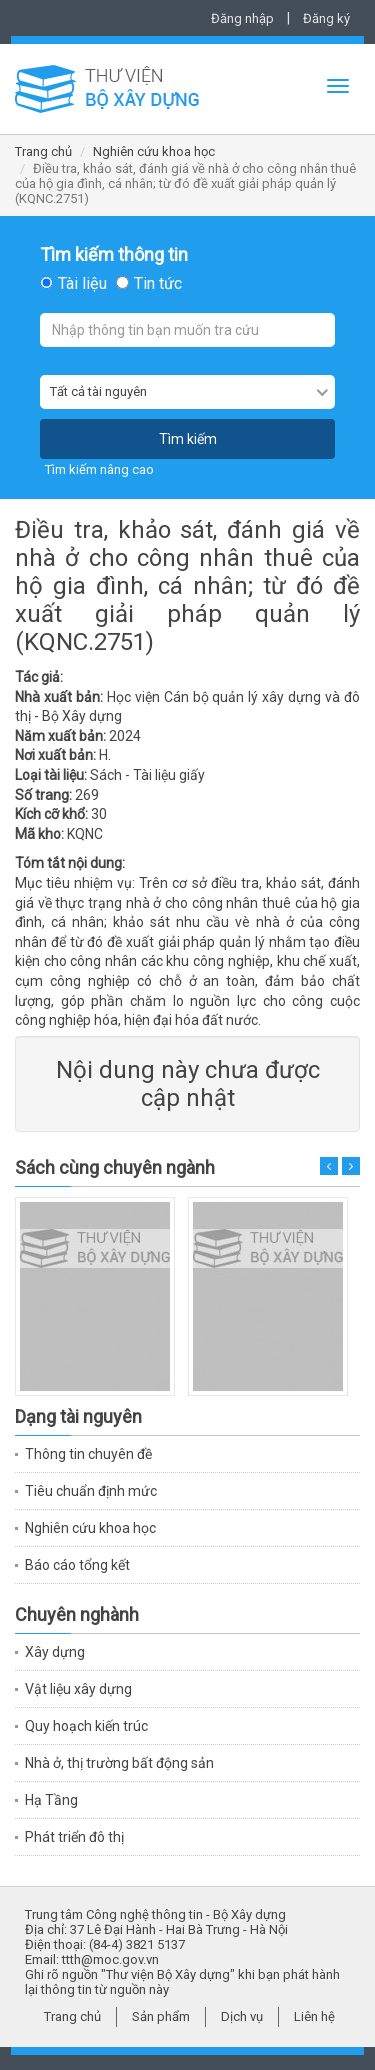 This screenshot has height=2070, width=375. Describe the element at coordinates (161, 2016) in the screenshot. I see `Sản phẩm` at that location.